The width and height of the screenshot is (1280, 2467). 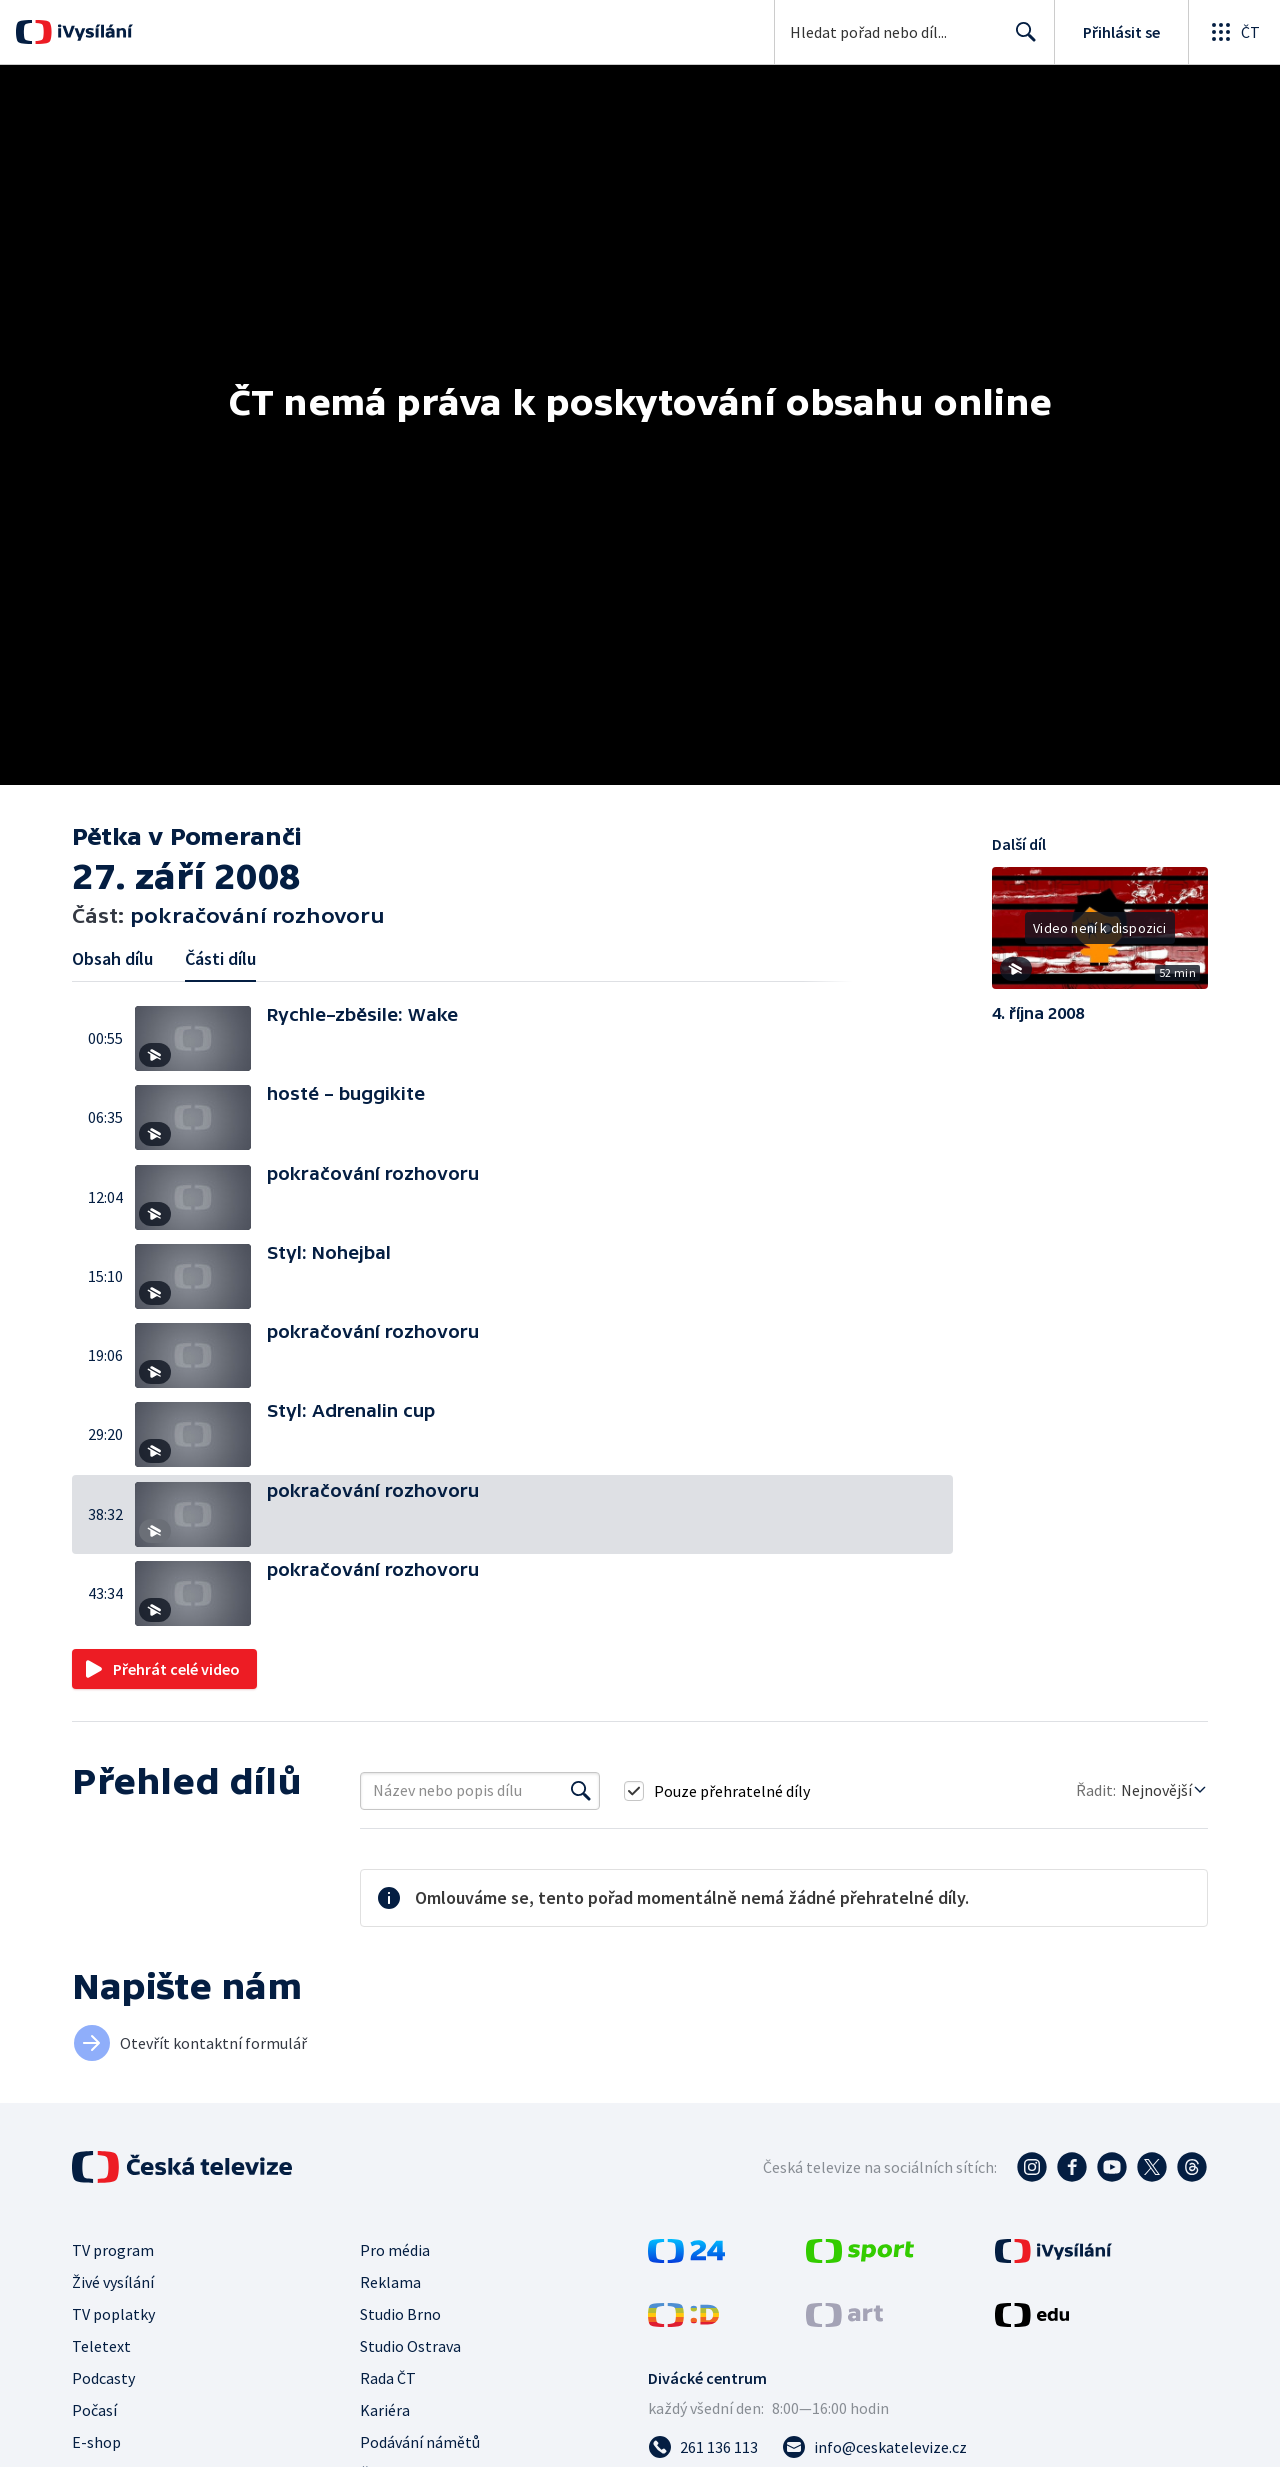 I want to click on Podávání námětů, so click(x=420, y=2442).